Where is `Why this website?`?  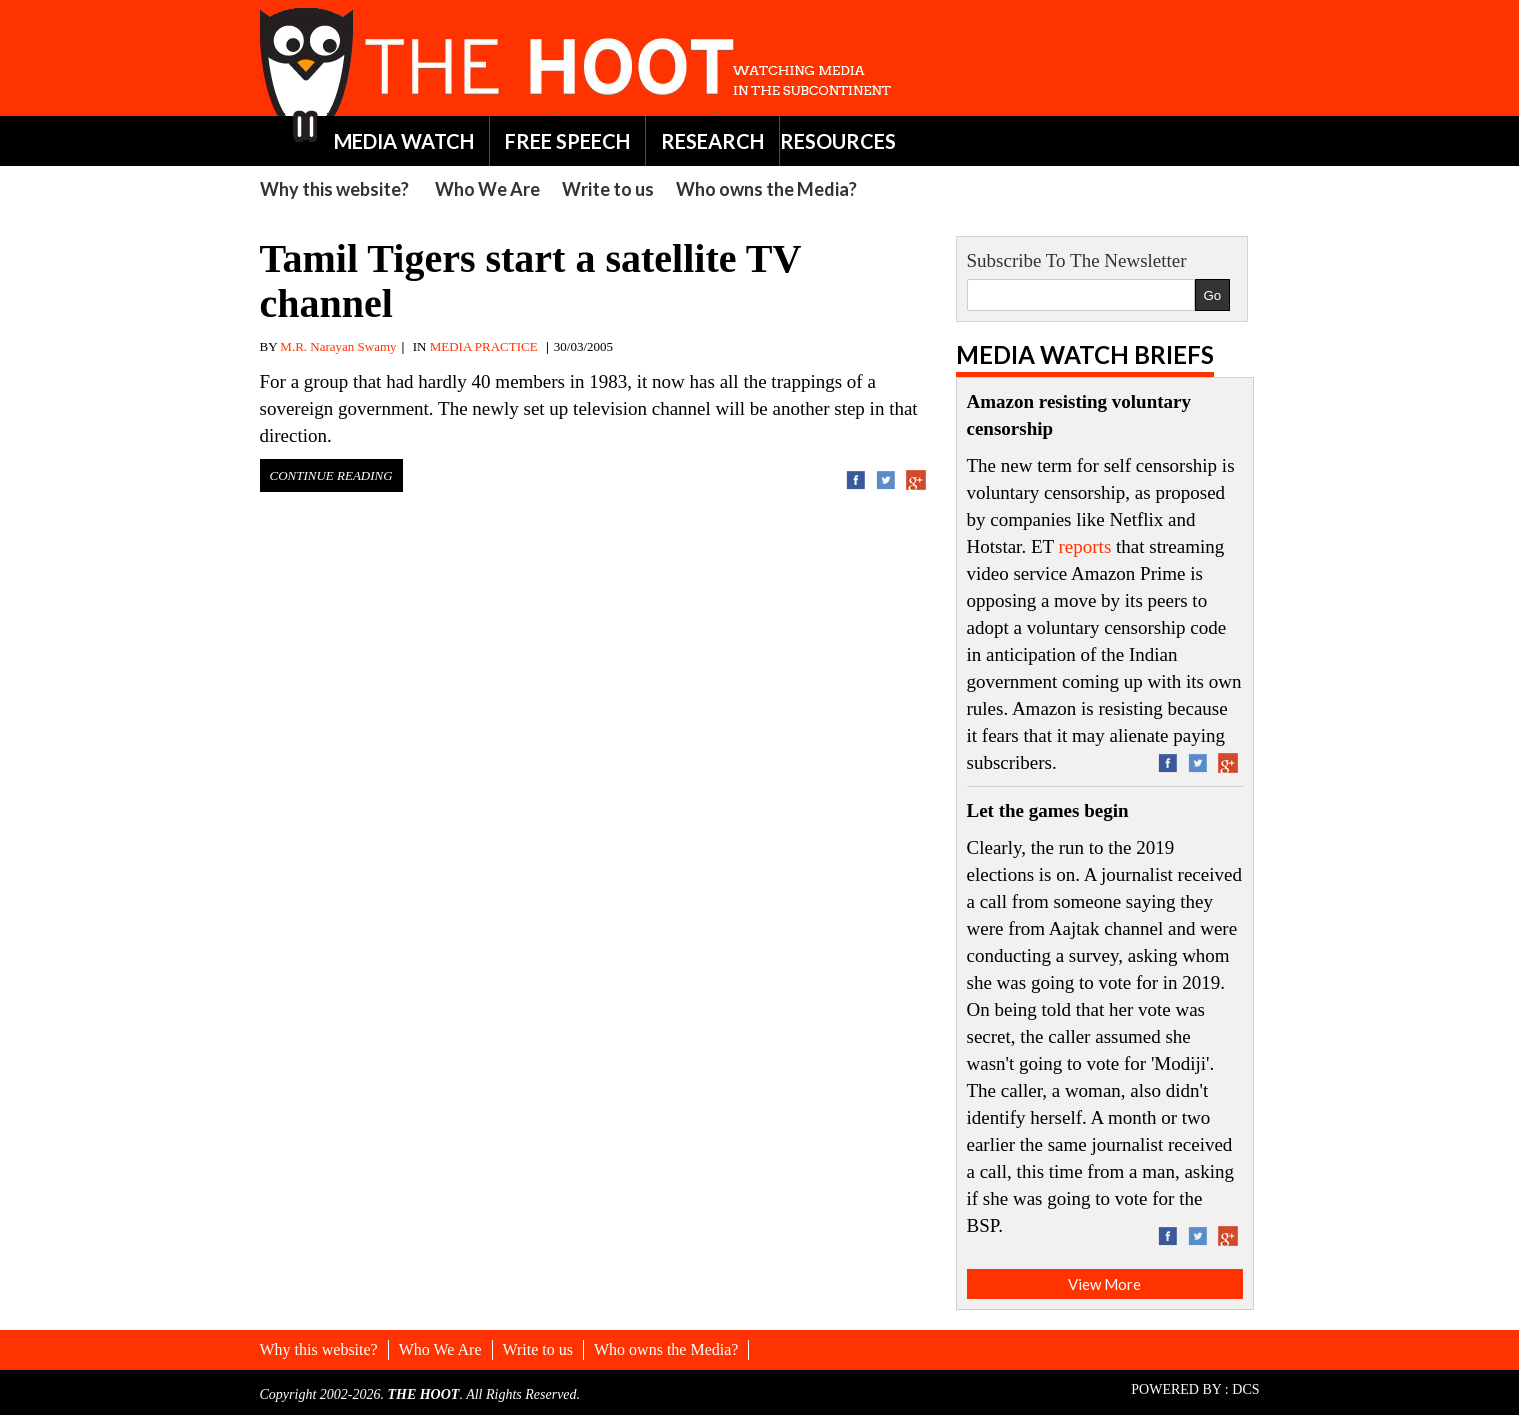
Why this website? is located at coordinates (334, 189).